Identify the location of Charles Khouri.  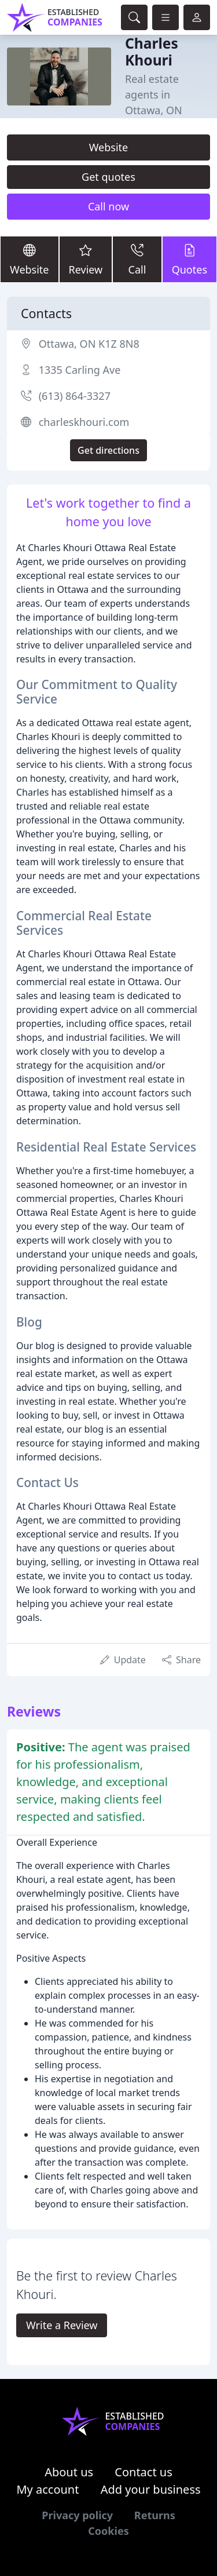
(151, 52).